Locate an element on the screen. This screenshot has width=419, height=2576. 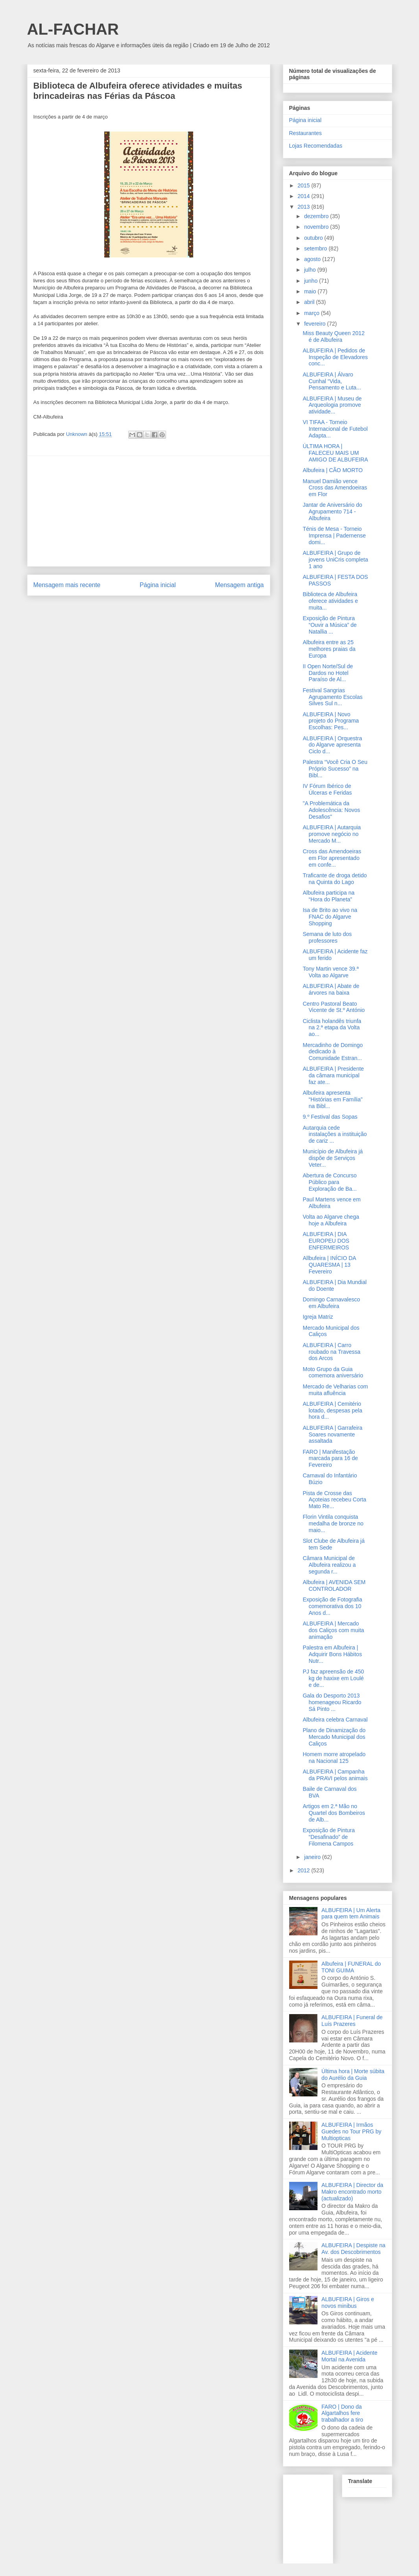
AL-FACHAR is located at coordinates (73, 29).